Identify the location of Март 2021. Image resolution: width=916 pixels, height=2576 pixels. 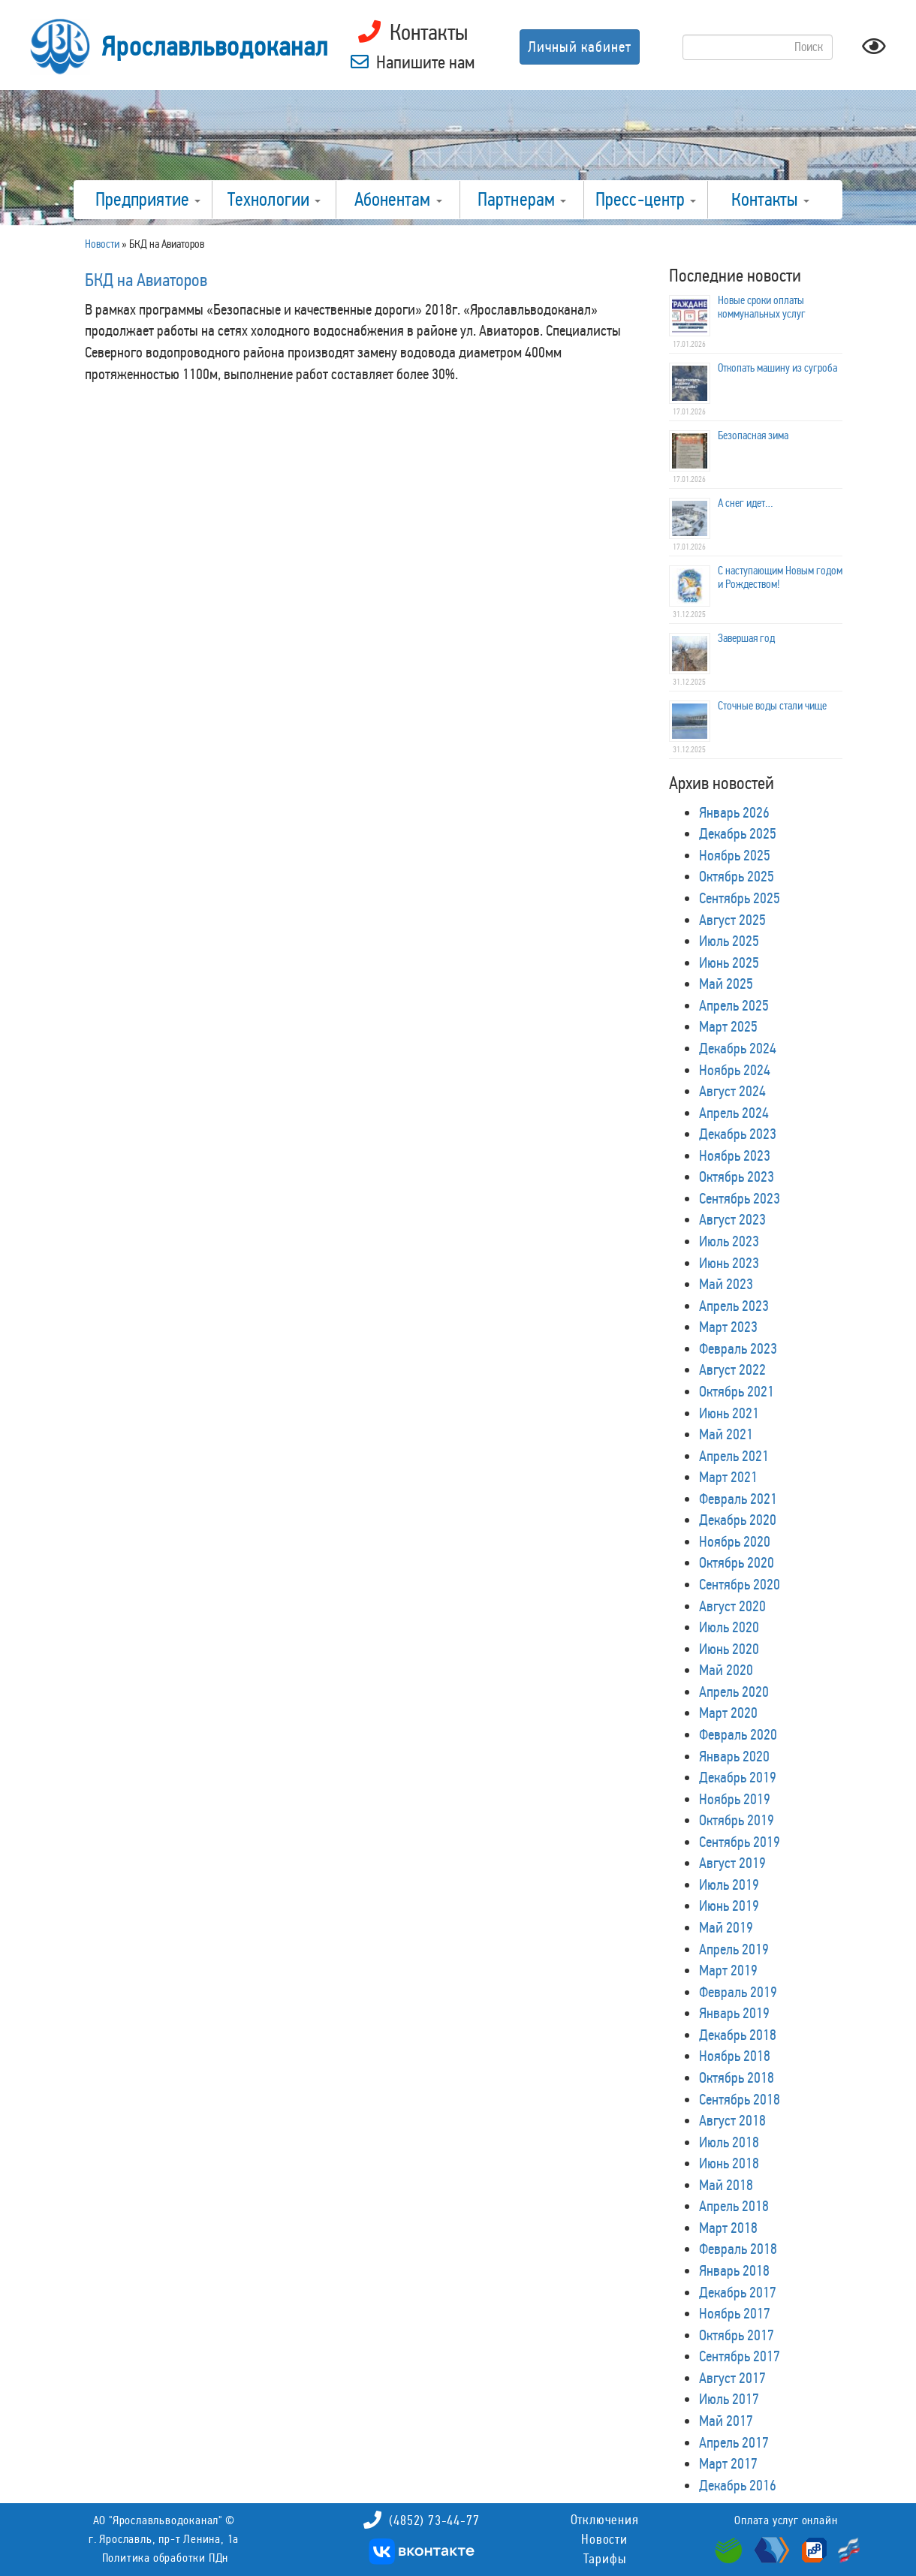
(728, 1477).